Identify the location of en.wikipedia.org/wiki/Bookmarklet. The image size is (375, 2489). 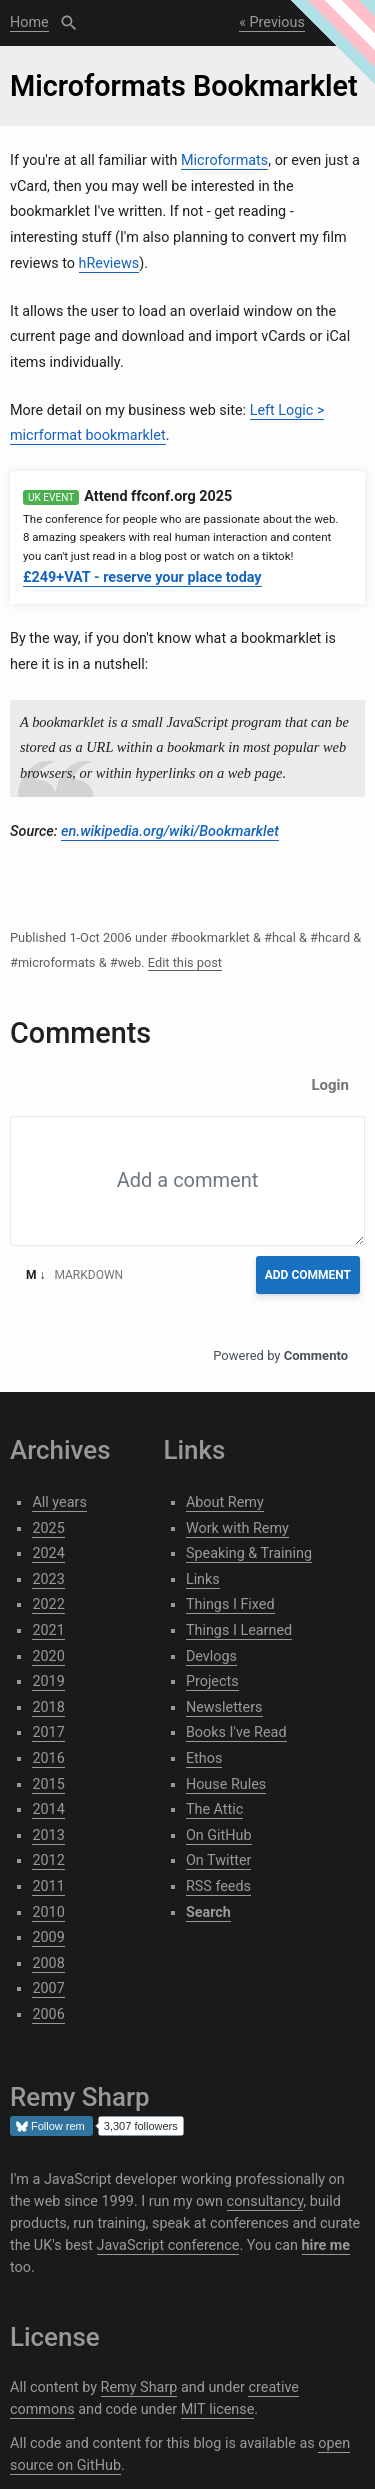
(170, 831).